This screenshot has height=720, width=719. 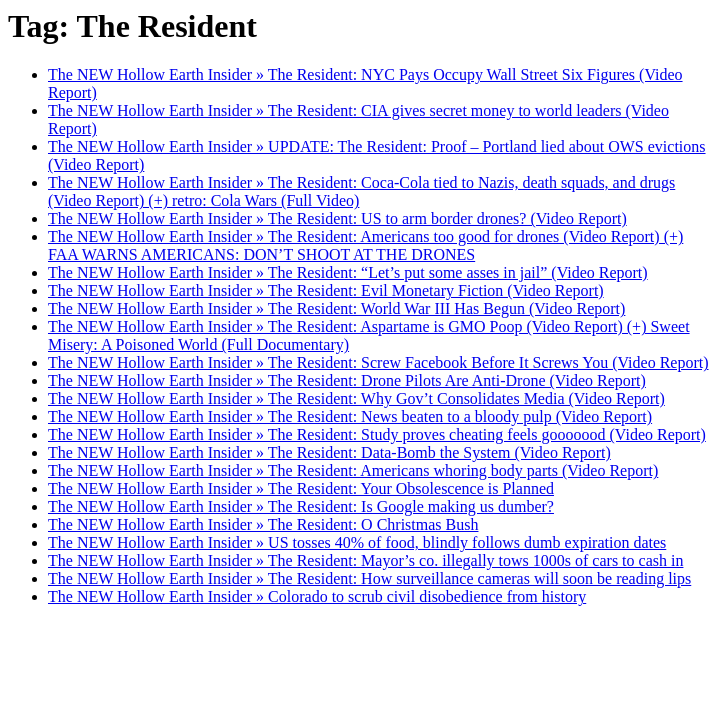 I want to click on The NEW Hollow Earth Insider » The Resident: News beaten to a bloody pulp (Video Report), so click(x=350, y=416).